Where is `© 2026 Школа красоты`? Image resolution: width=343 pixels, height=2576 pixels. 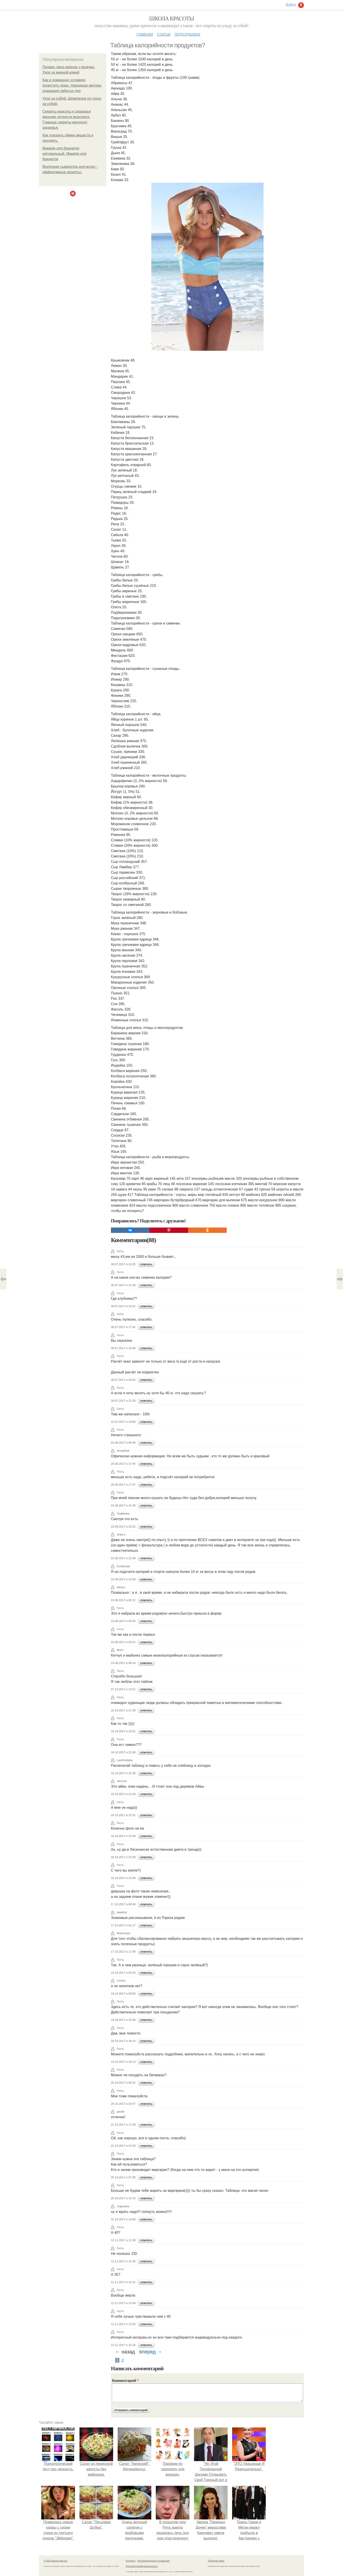 © 2026 Школа красоты is located at coordinates (55, 2561).